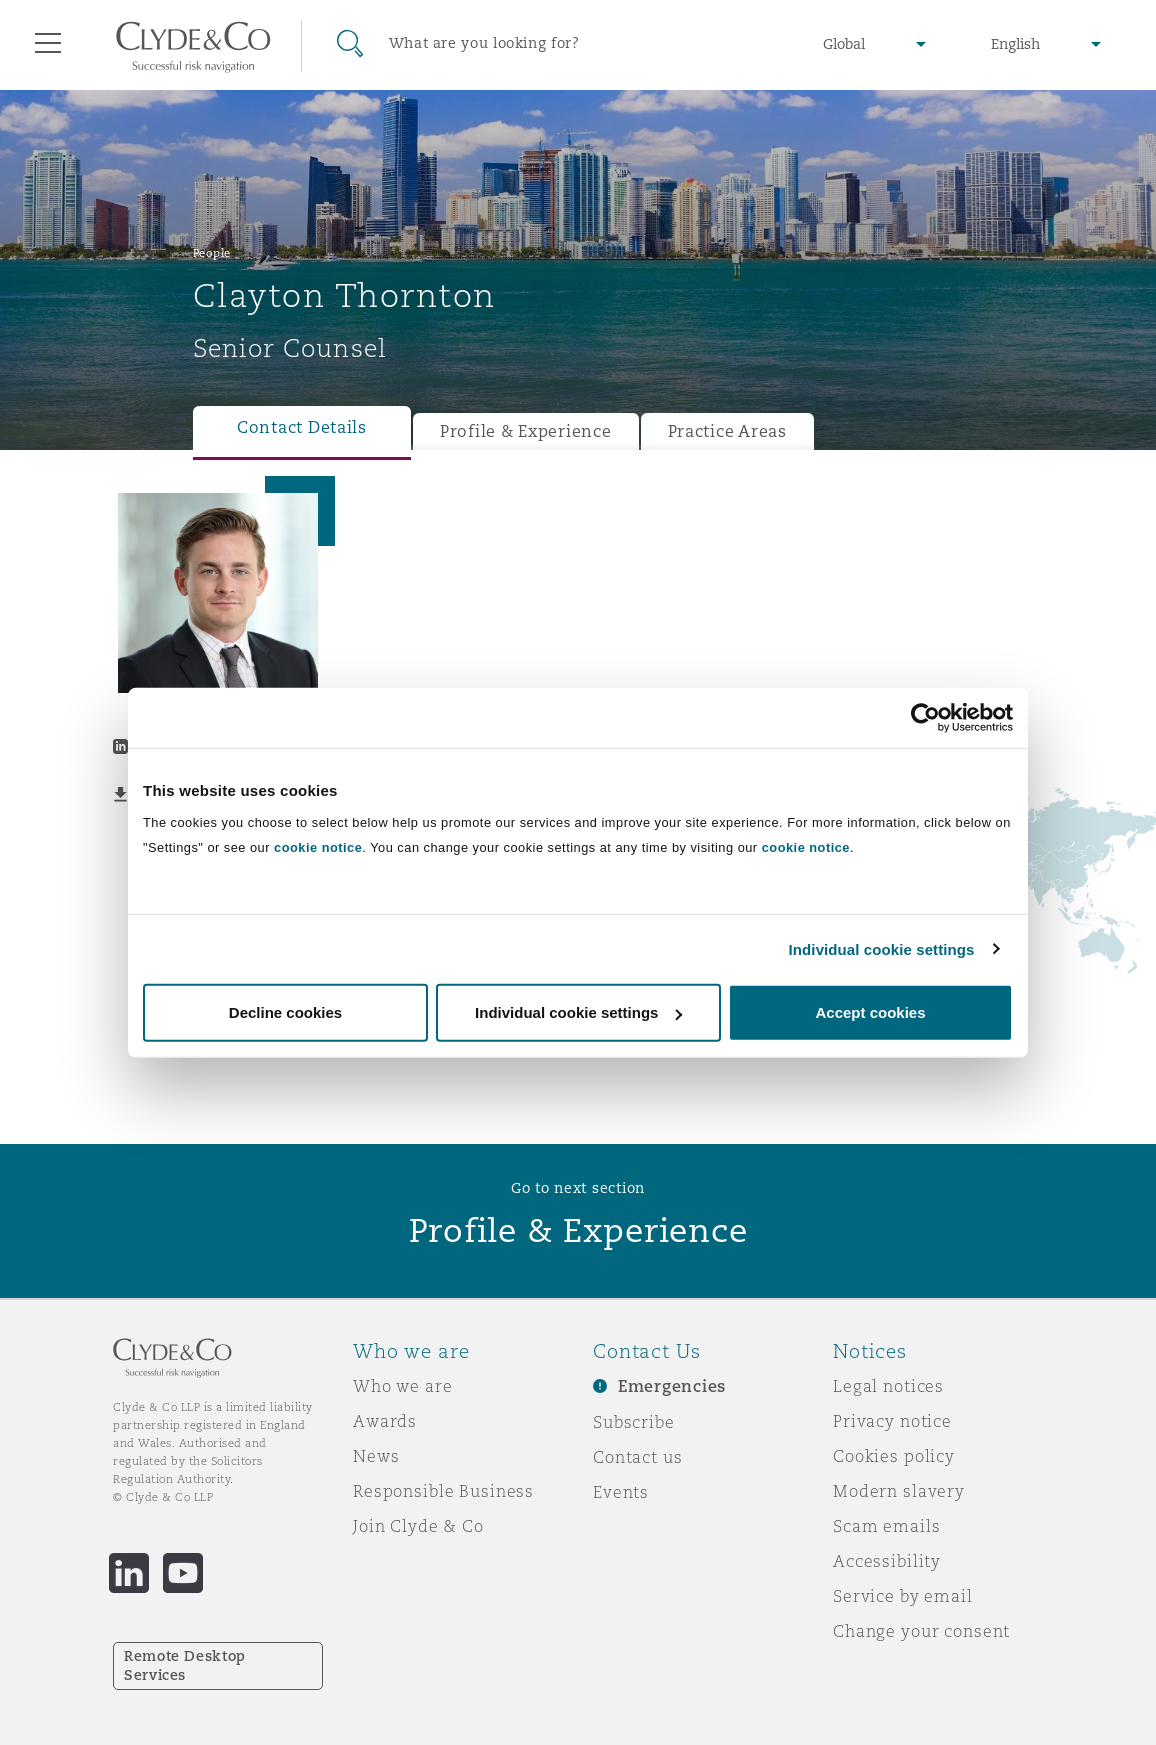 The width and height of the screenshot is (1156, 1745). What do you see at coordinates (318, 847) in the screenshot?
I see `cookie notice` at bounding box center [318, 847].